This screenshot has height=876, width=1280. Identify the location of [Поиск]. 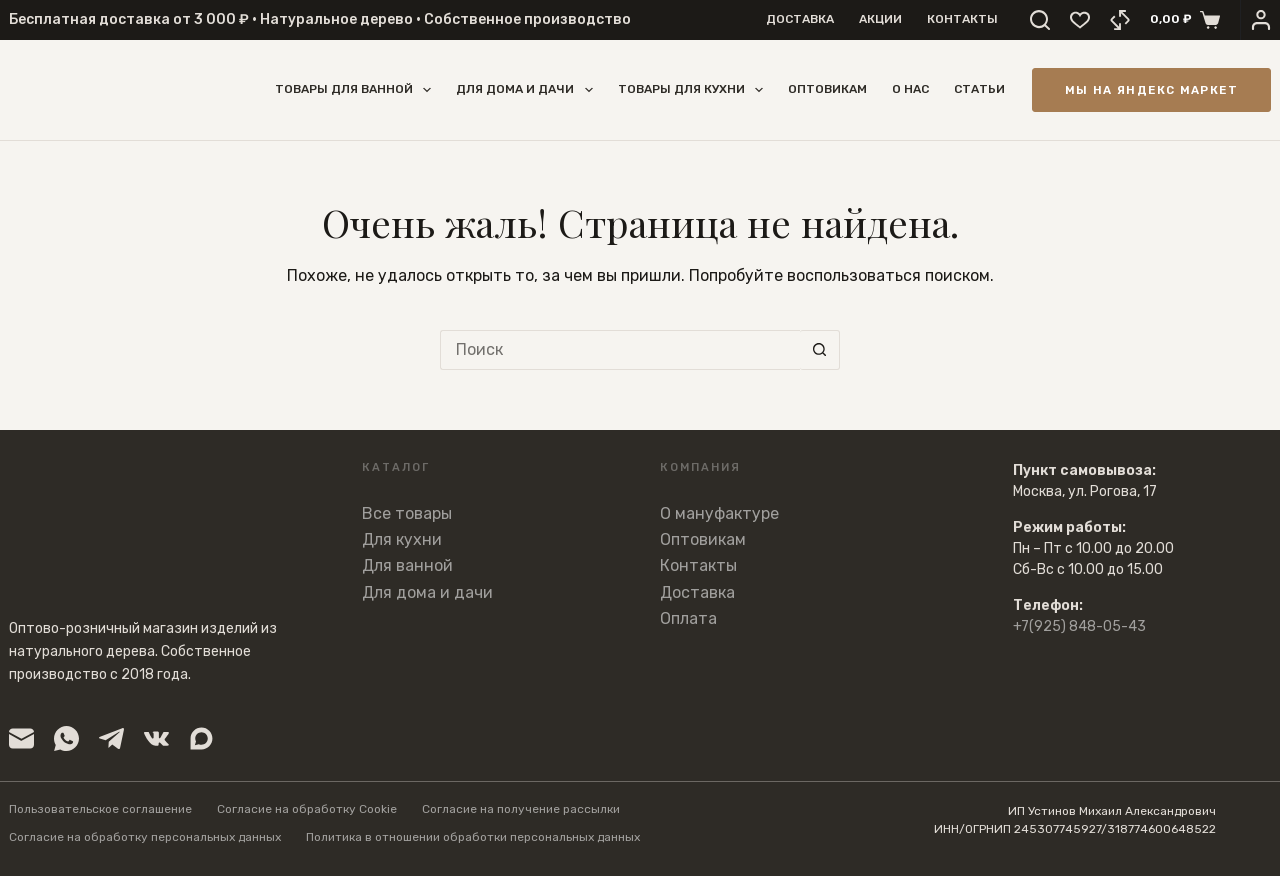
(1040, 20).